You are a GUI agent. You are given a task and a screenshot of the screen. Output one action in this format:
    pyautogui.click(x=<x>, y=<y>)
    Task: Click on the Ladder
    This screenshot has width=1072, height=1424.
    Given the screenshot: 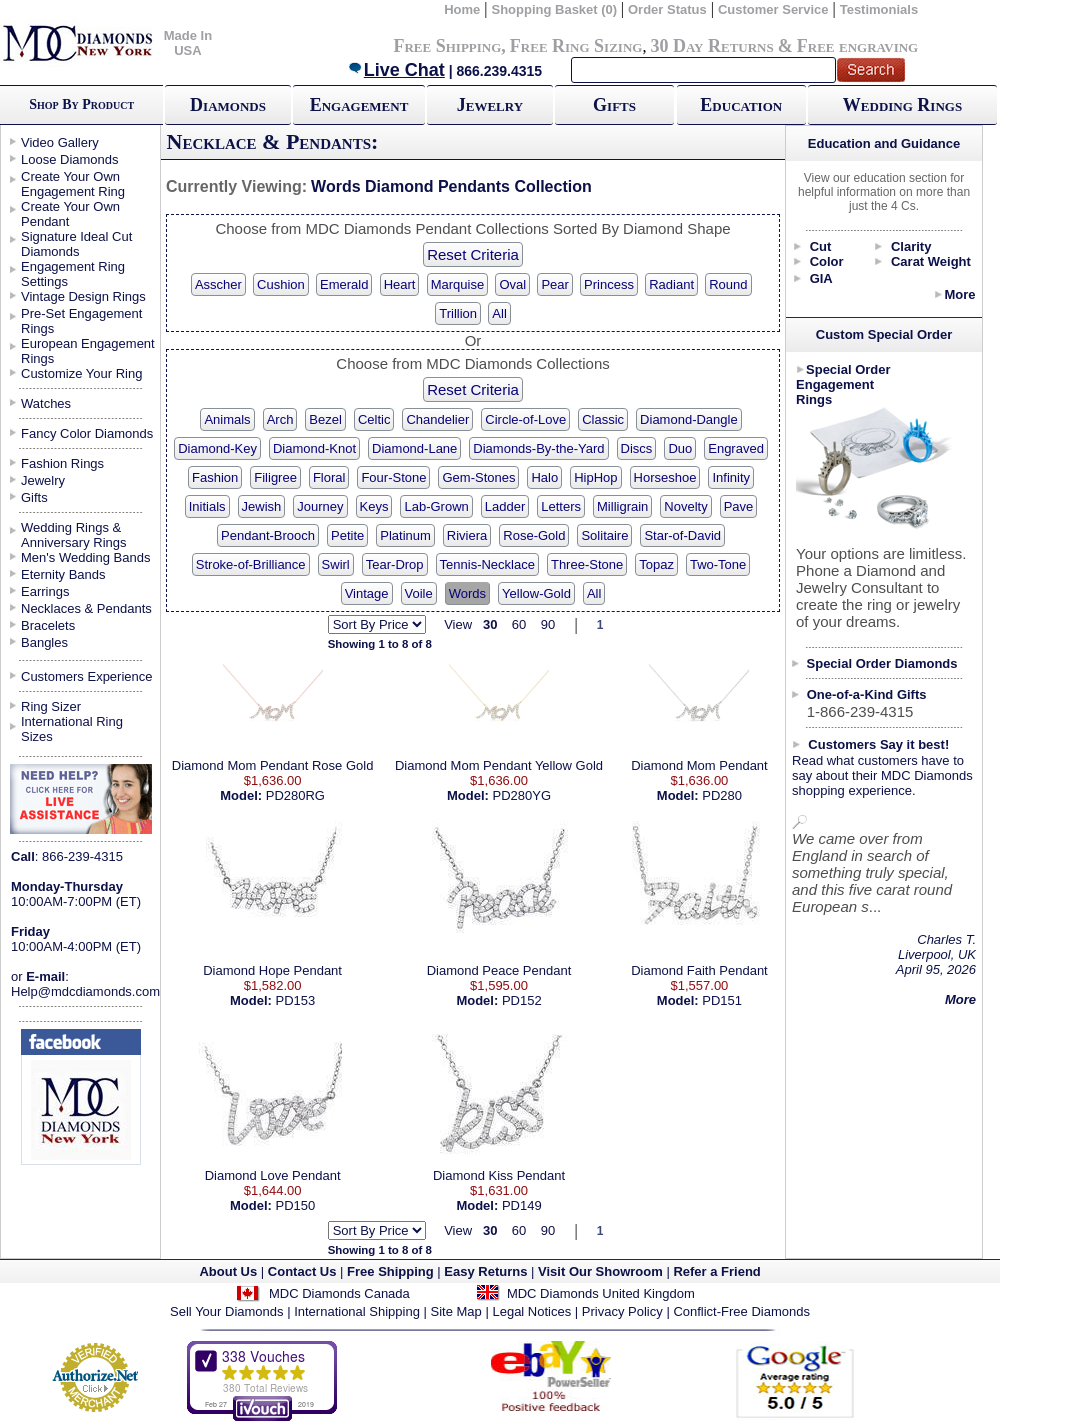 What is the action you would take?
    pyautogui.click(x=505, y=506)
    